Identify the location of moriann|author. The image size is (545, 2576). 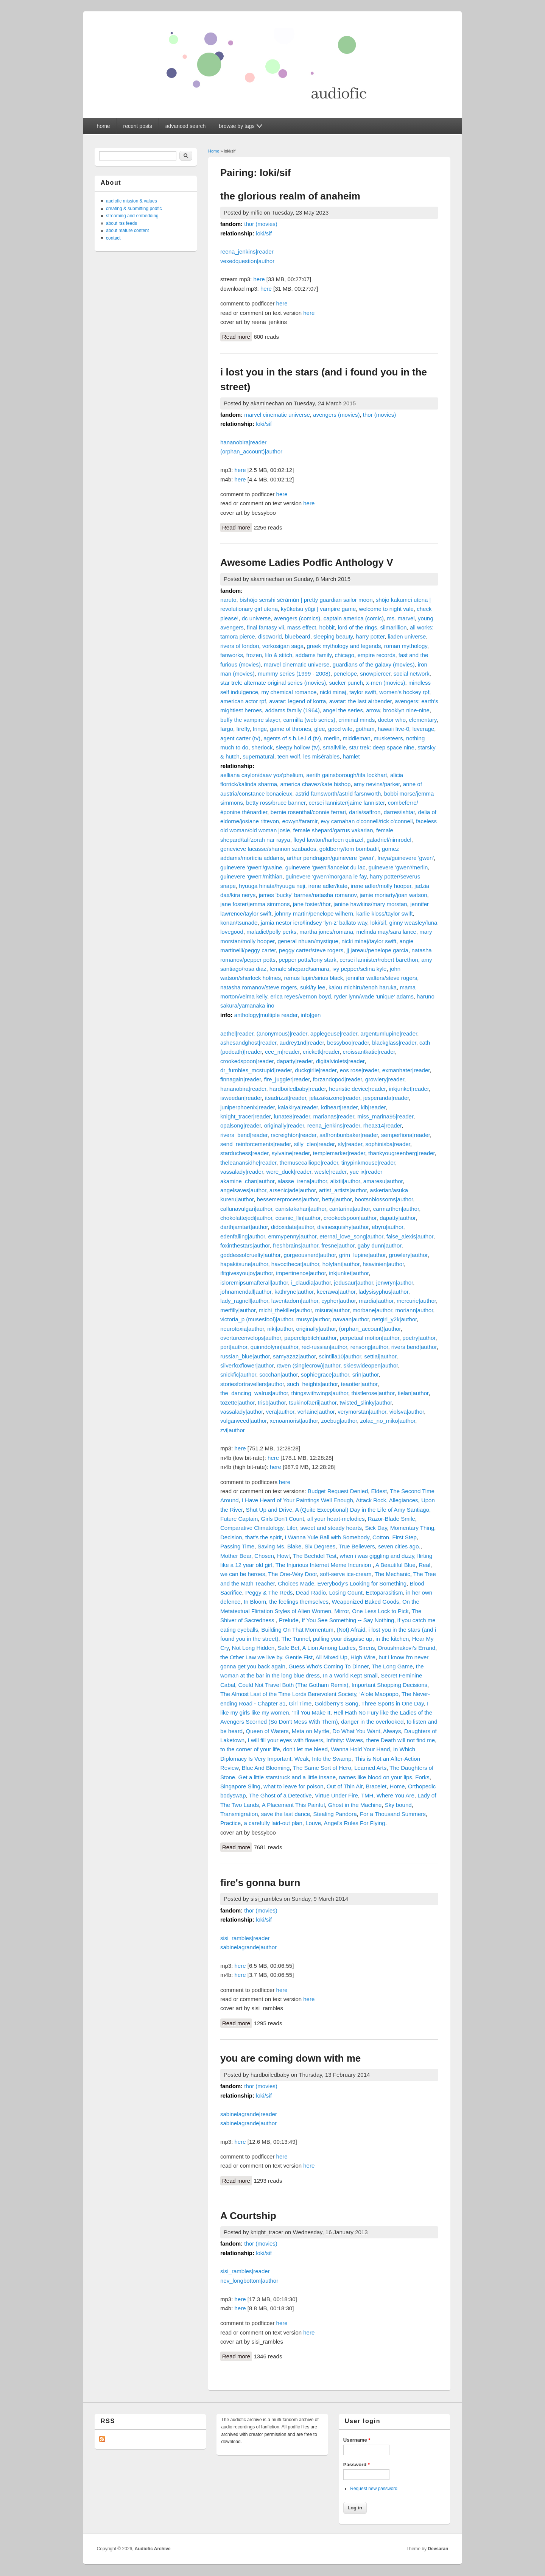
(414, 1310).